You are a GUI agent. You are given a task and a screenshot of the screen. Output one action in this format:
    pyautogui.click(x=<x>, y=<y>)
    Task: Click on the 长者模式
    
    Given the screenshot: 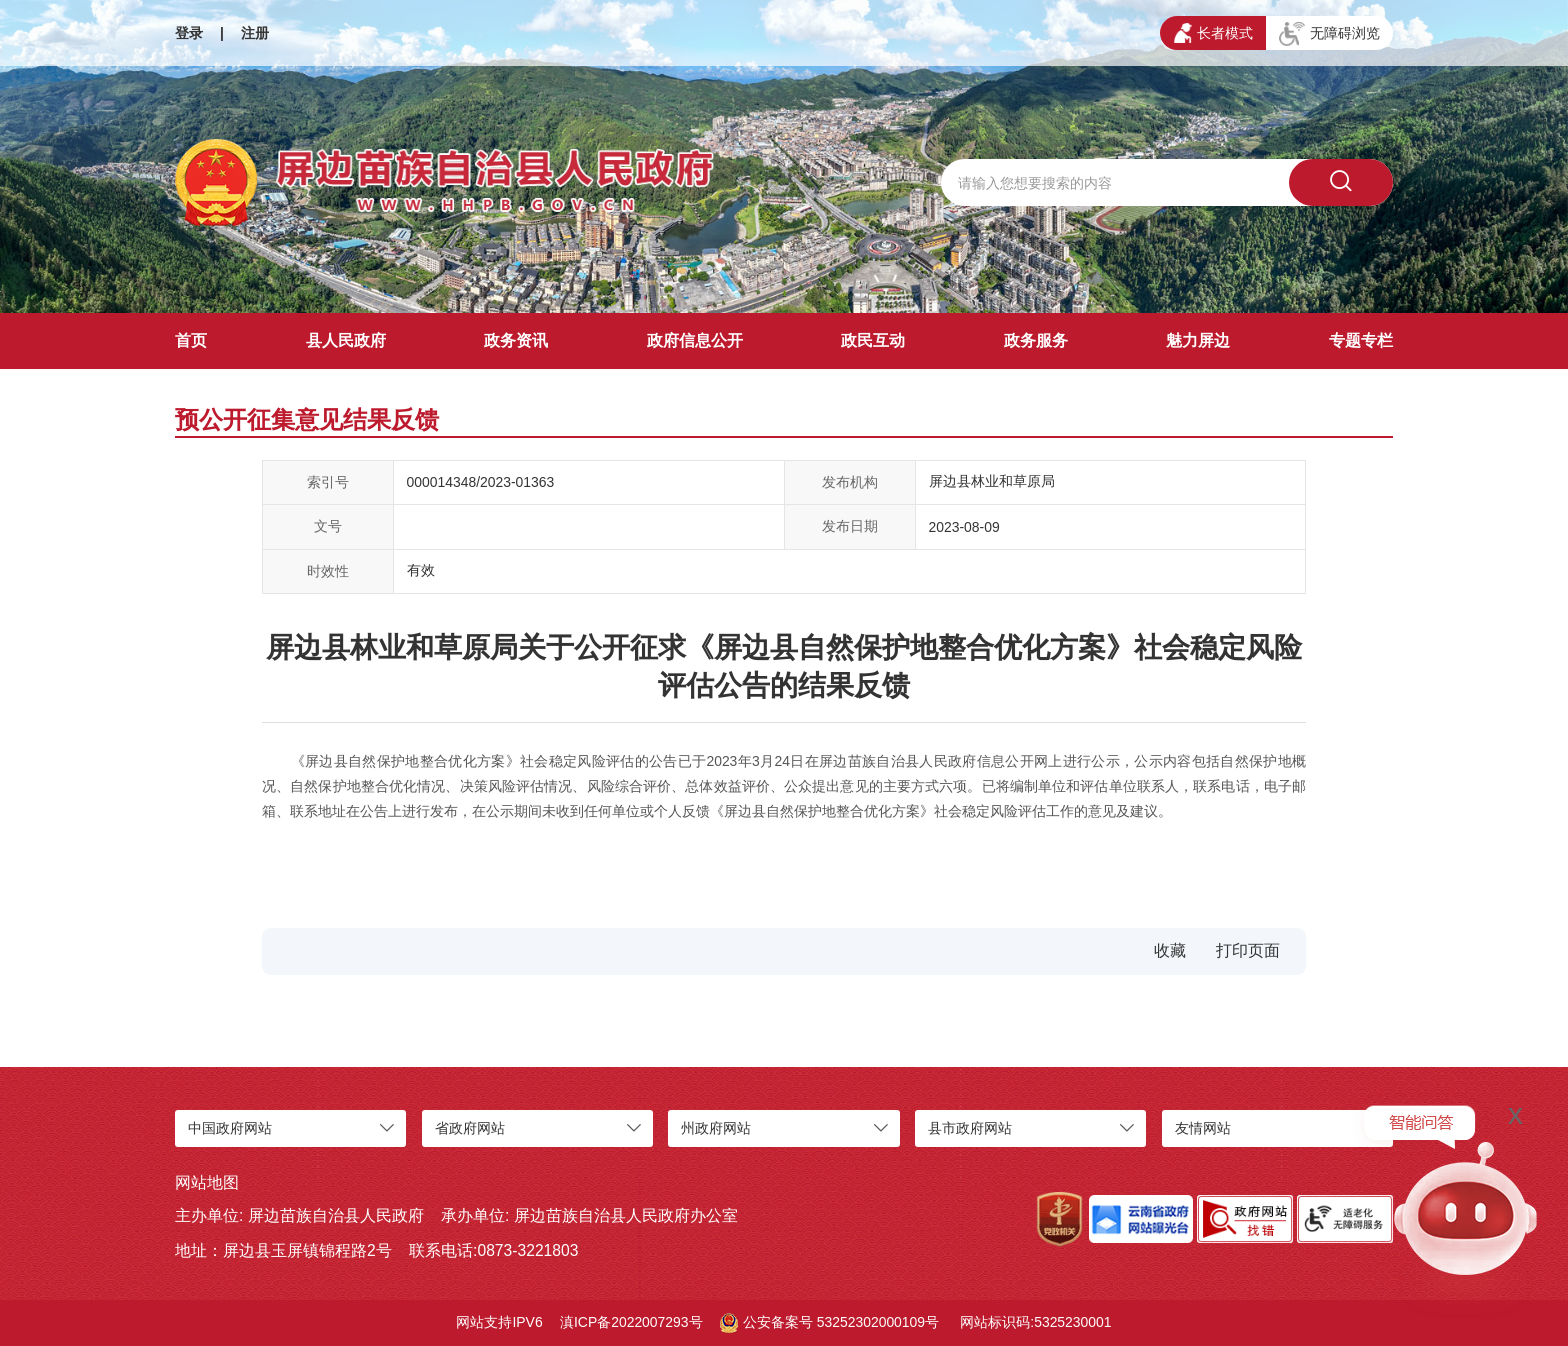 What is the action you would take?
    pyautogui.click(x=1213, y=33)
    